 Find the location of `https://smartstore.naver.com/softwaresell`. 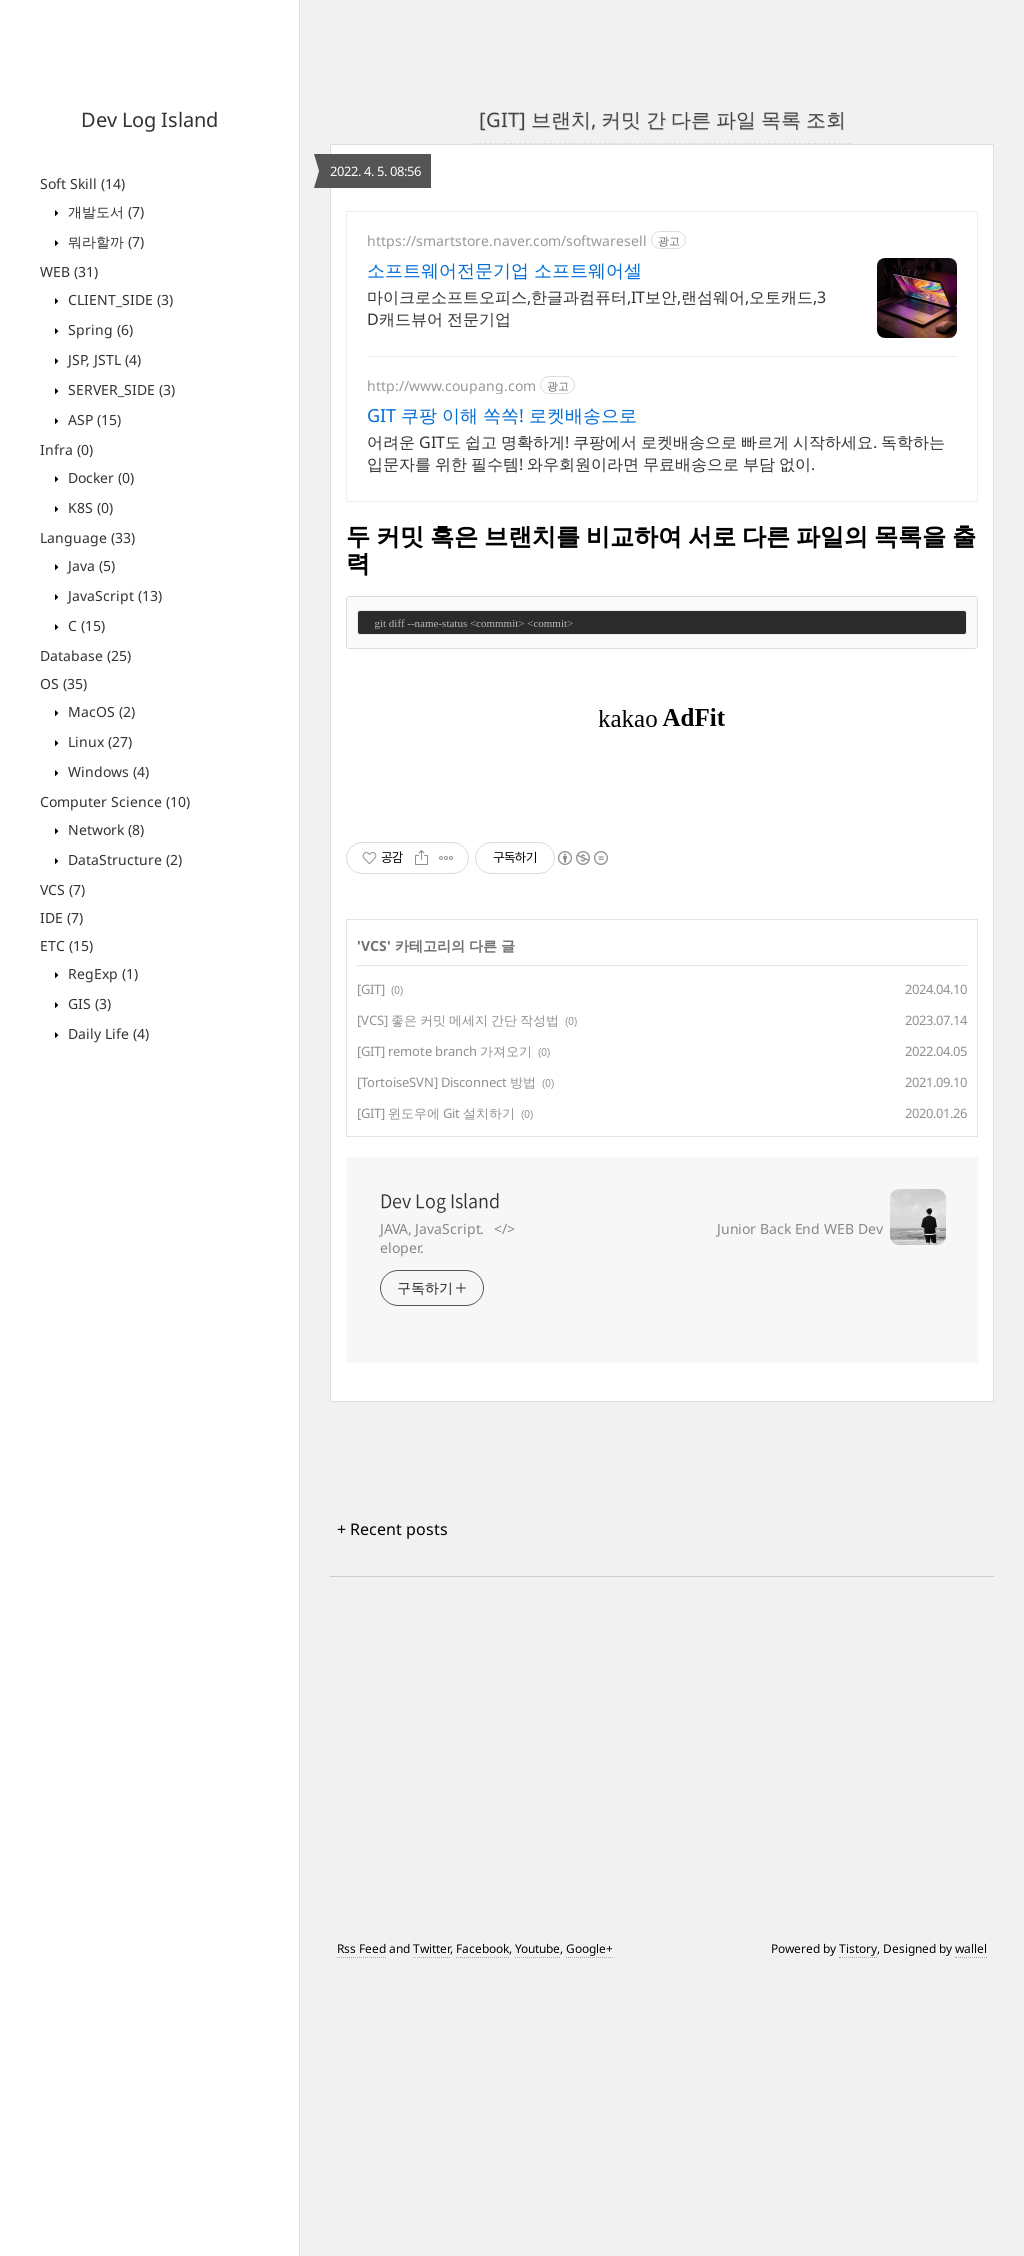

https://smartstore.naver.com/softwaresell is located at coordinates (507, 240).